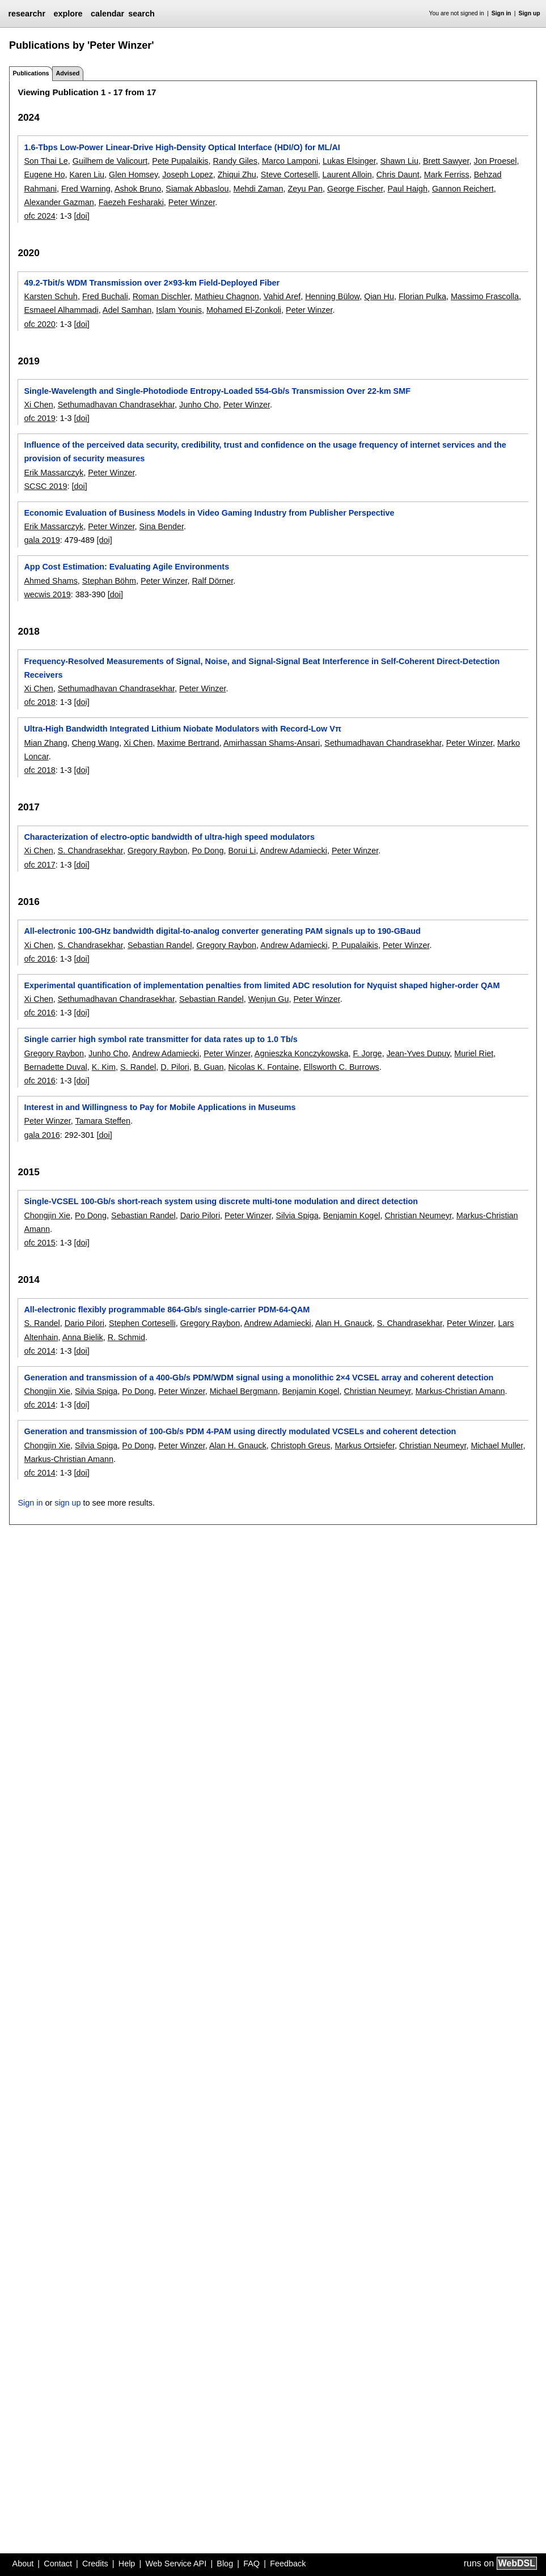 The height and width of the screenshot is (2576, 546). Describe the element at coordinates (39, 418) in the screenshot. I see `ofc 2019` at that location.